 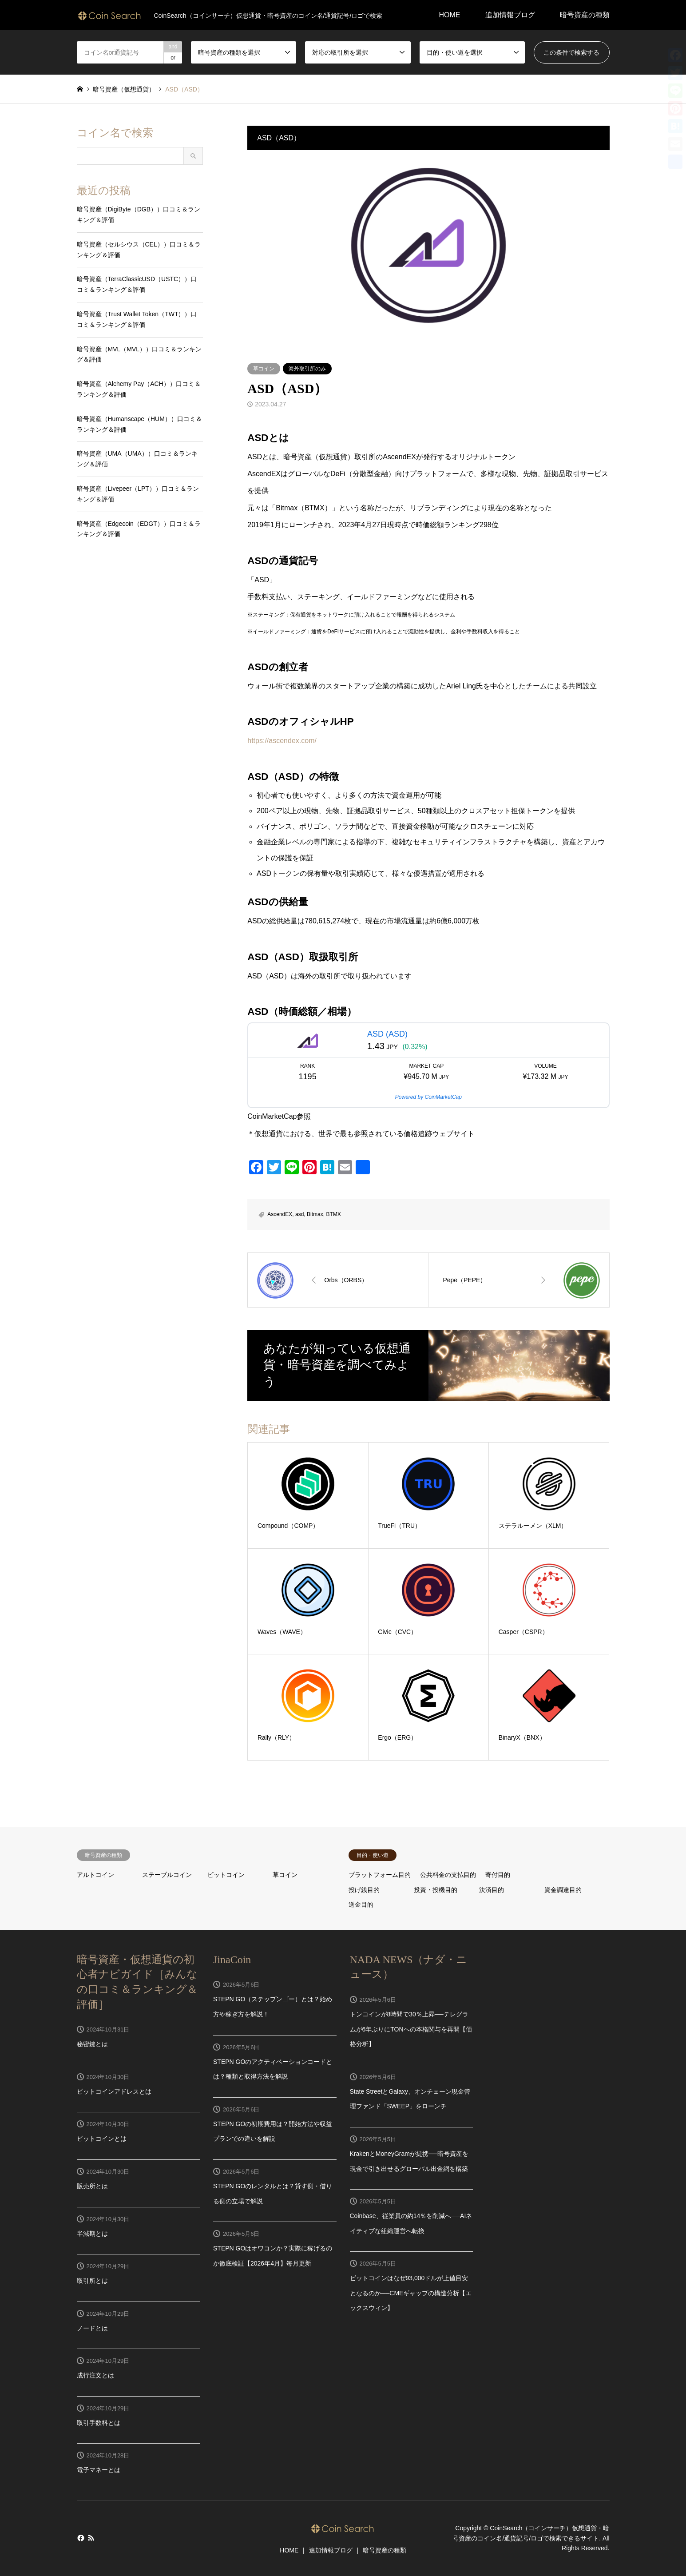 I want to click on asd, so click(x=299, y=1214).